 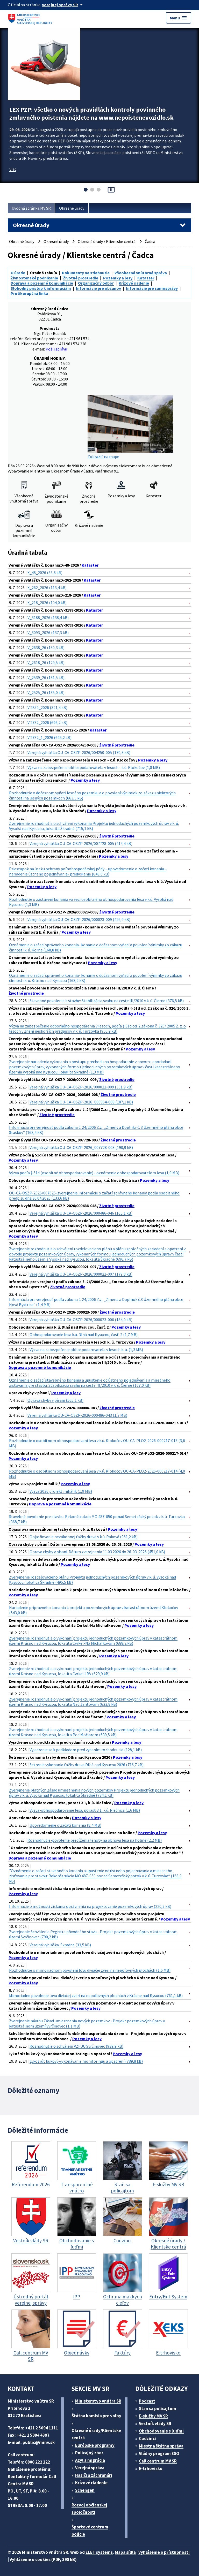 What do you see at coordinates (61, 1491) in the screenshot?
I see `Výzva 2026 projekt mihálik (1,9 MB)` at bounding box center [61, 1491].